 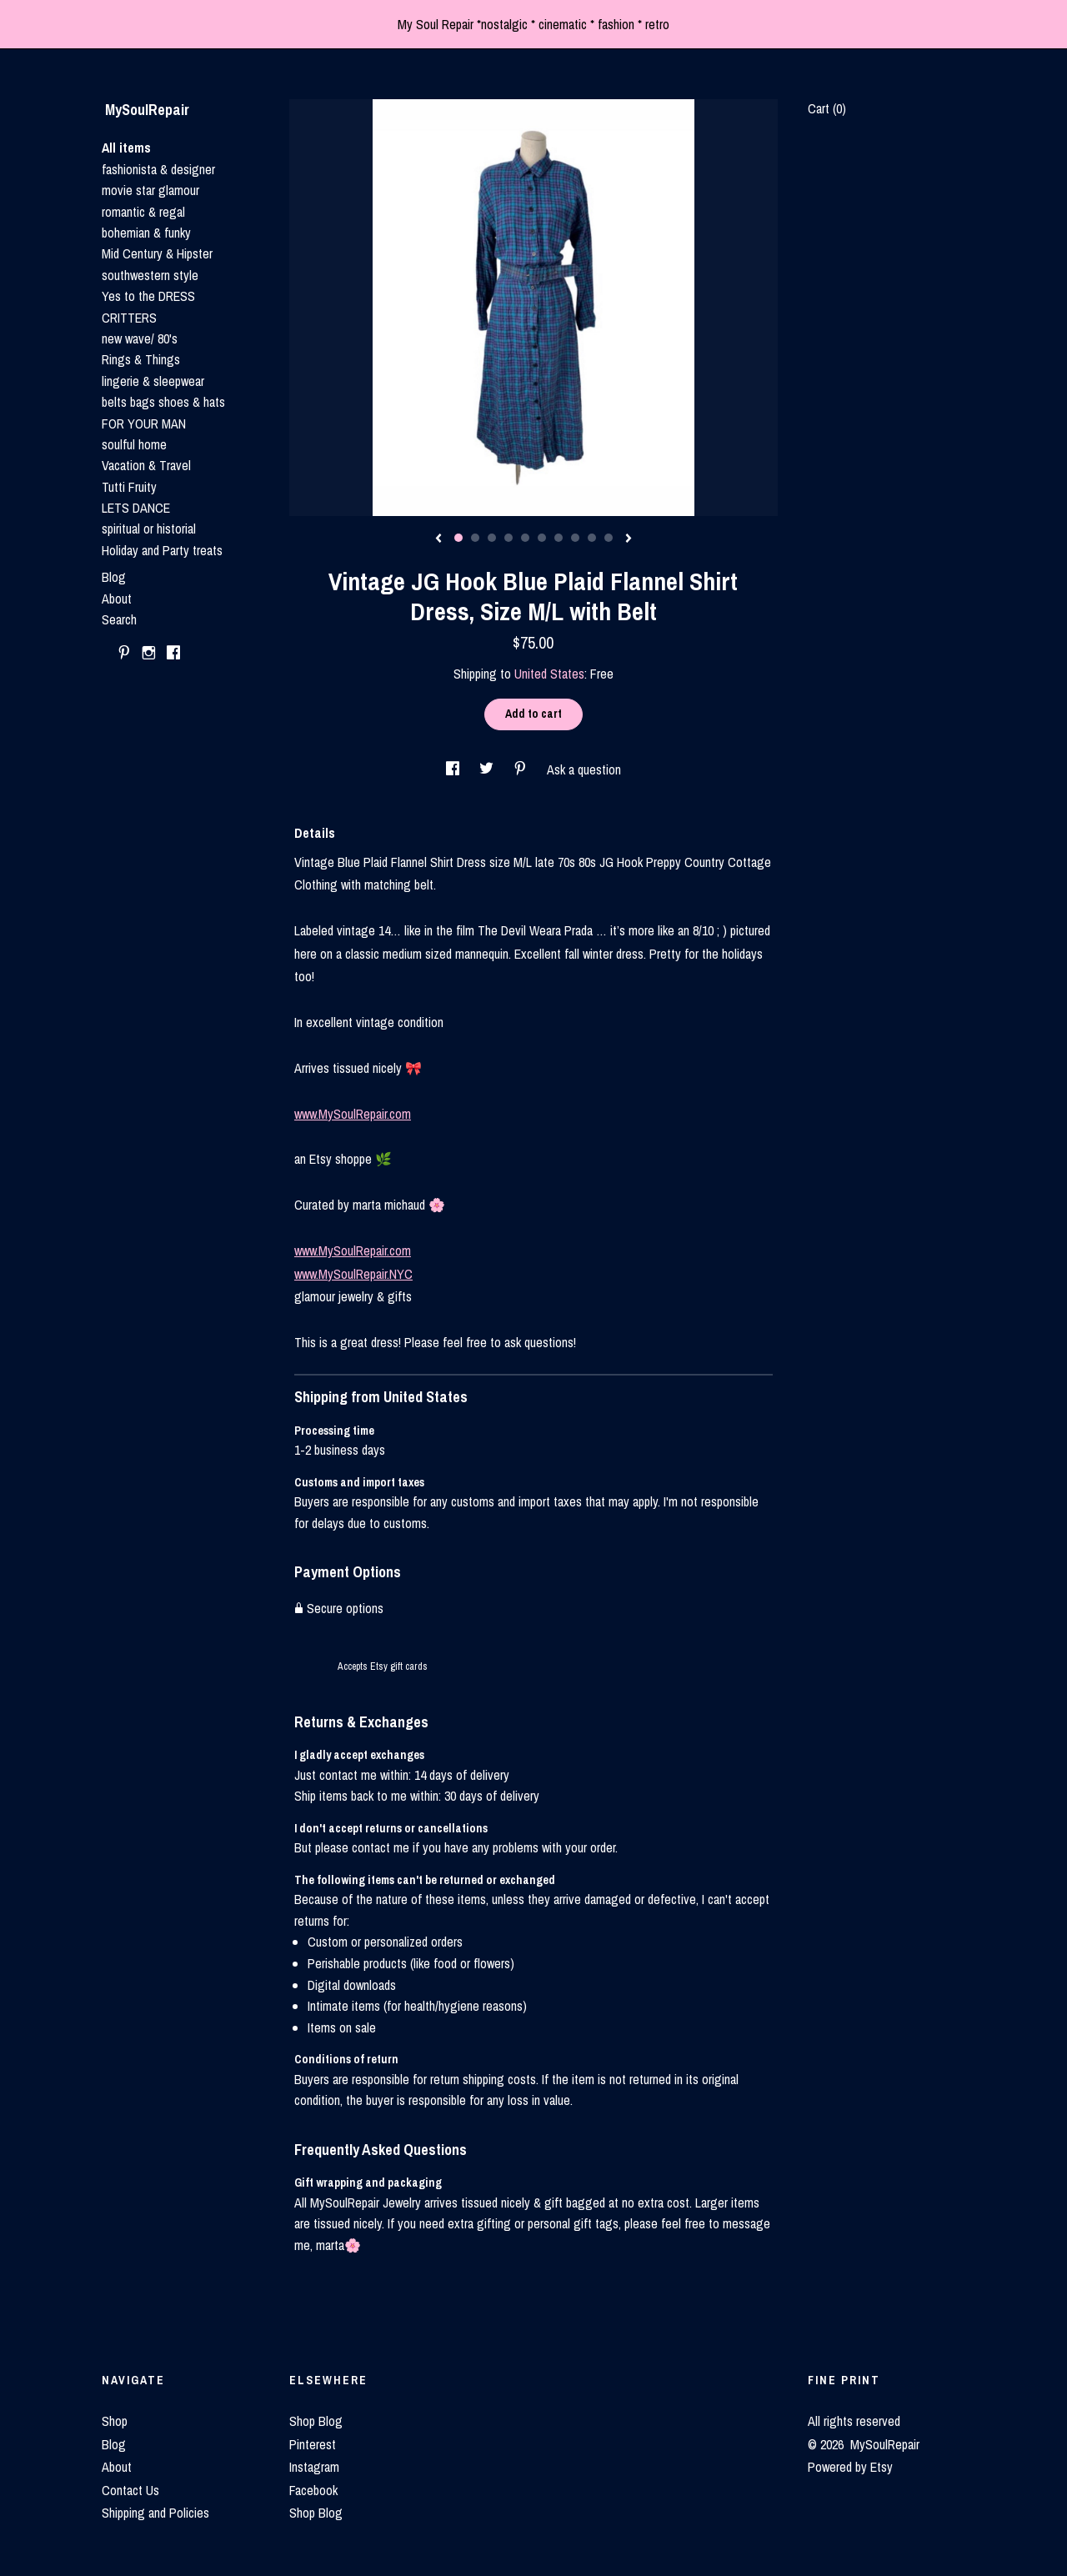 I want to click on www.MySoulRepair.NYC, so click(x=353, y=1274).